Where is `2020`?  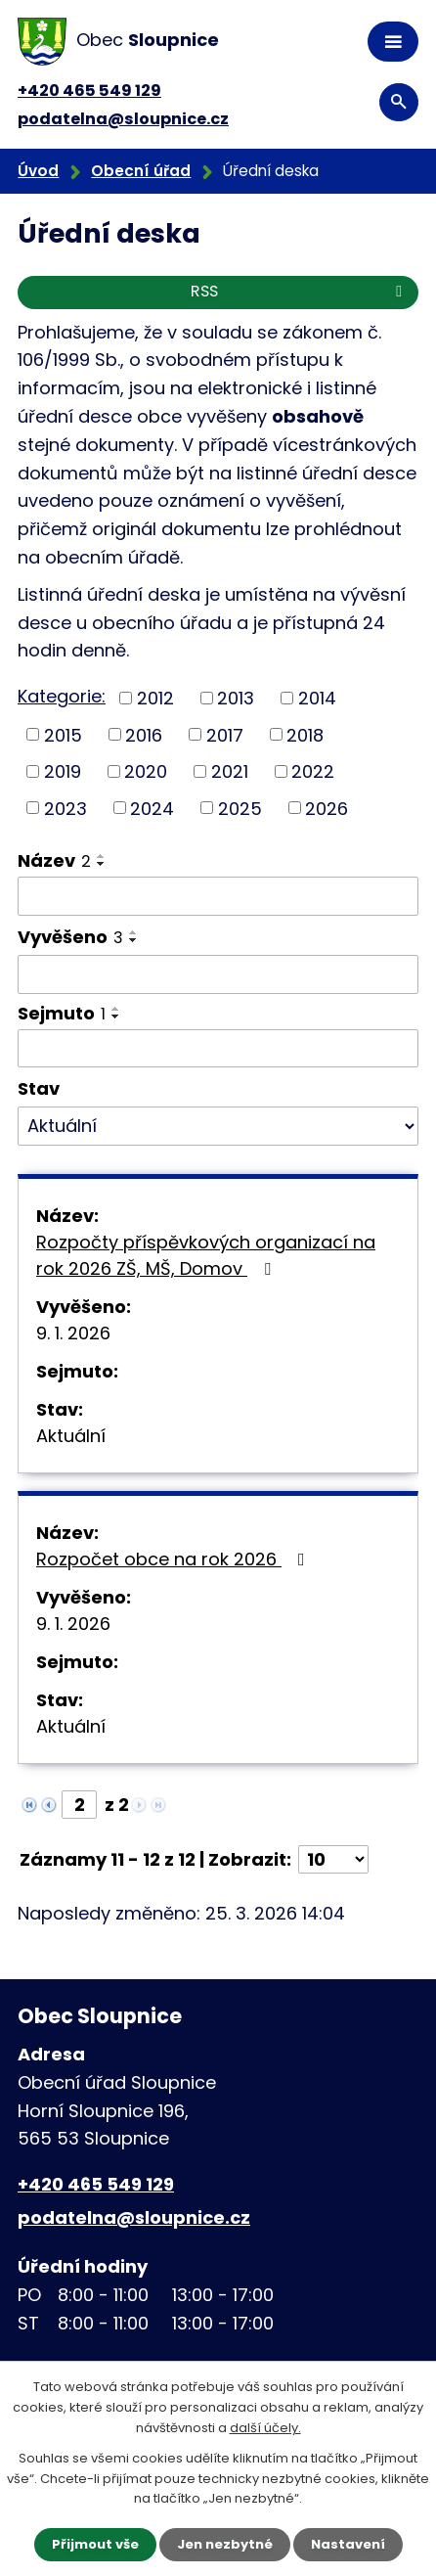
2020 is located at coordinates (145, 771).